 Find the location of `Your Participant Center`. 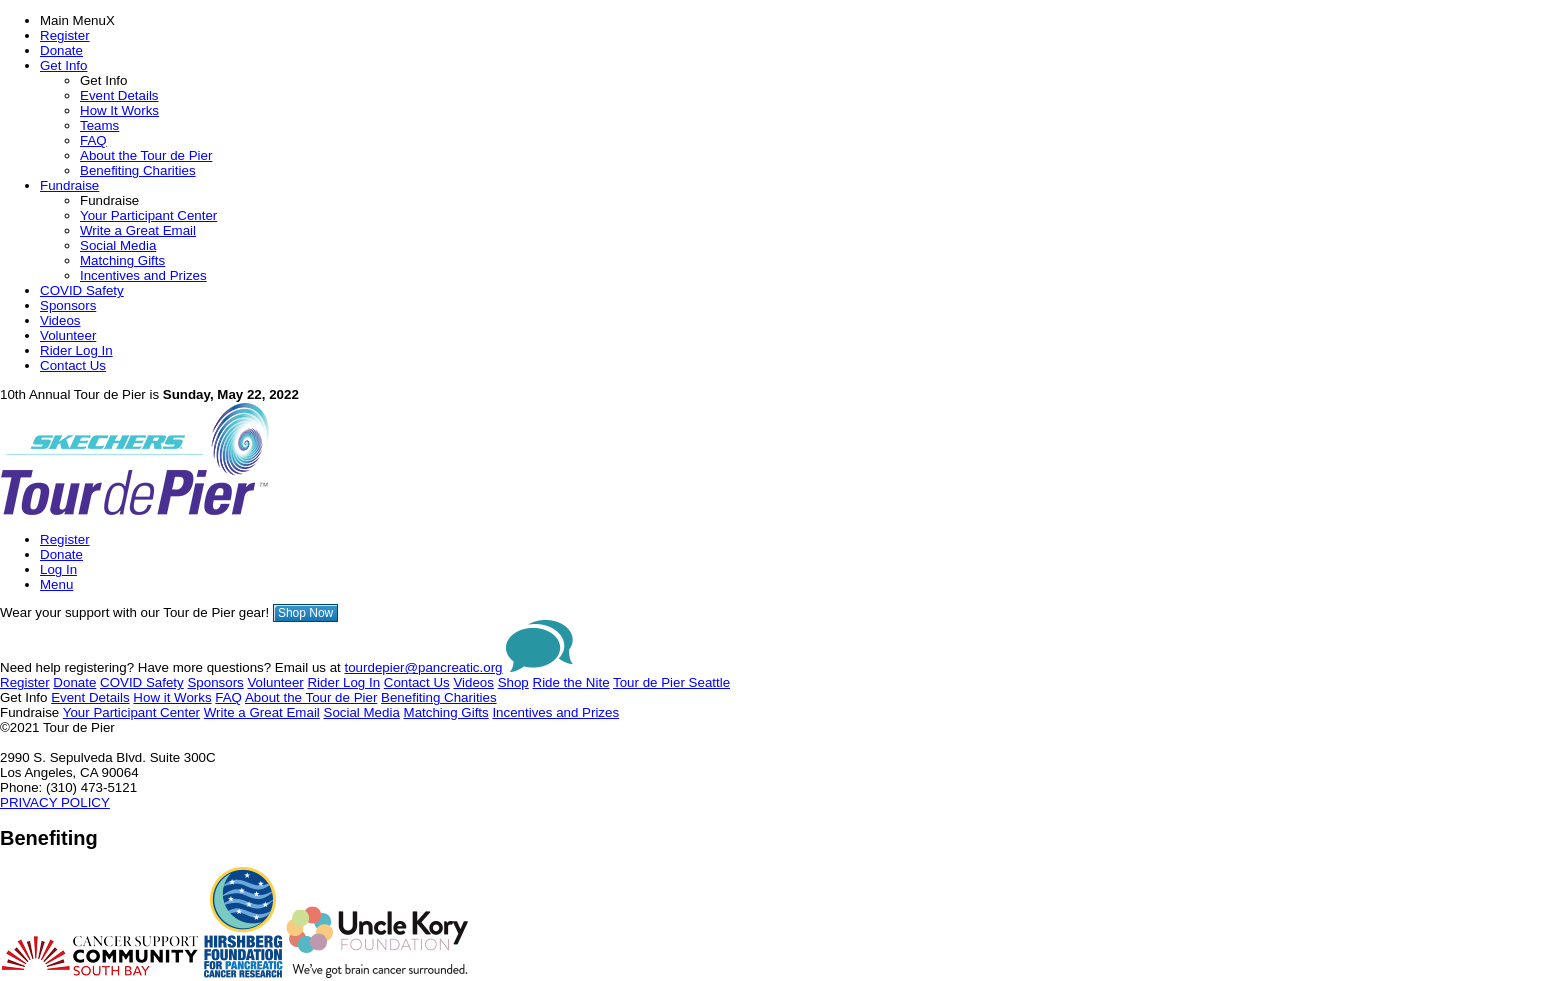

Your Participant Center is located at coordinates (148, 215).